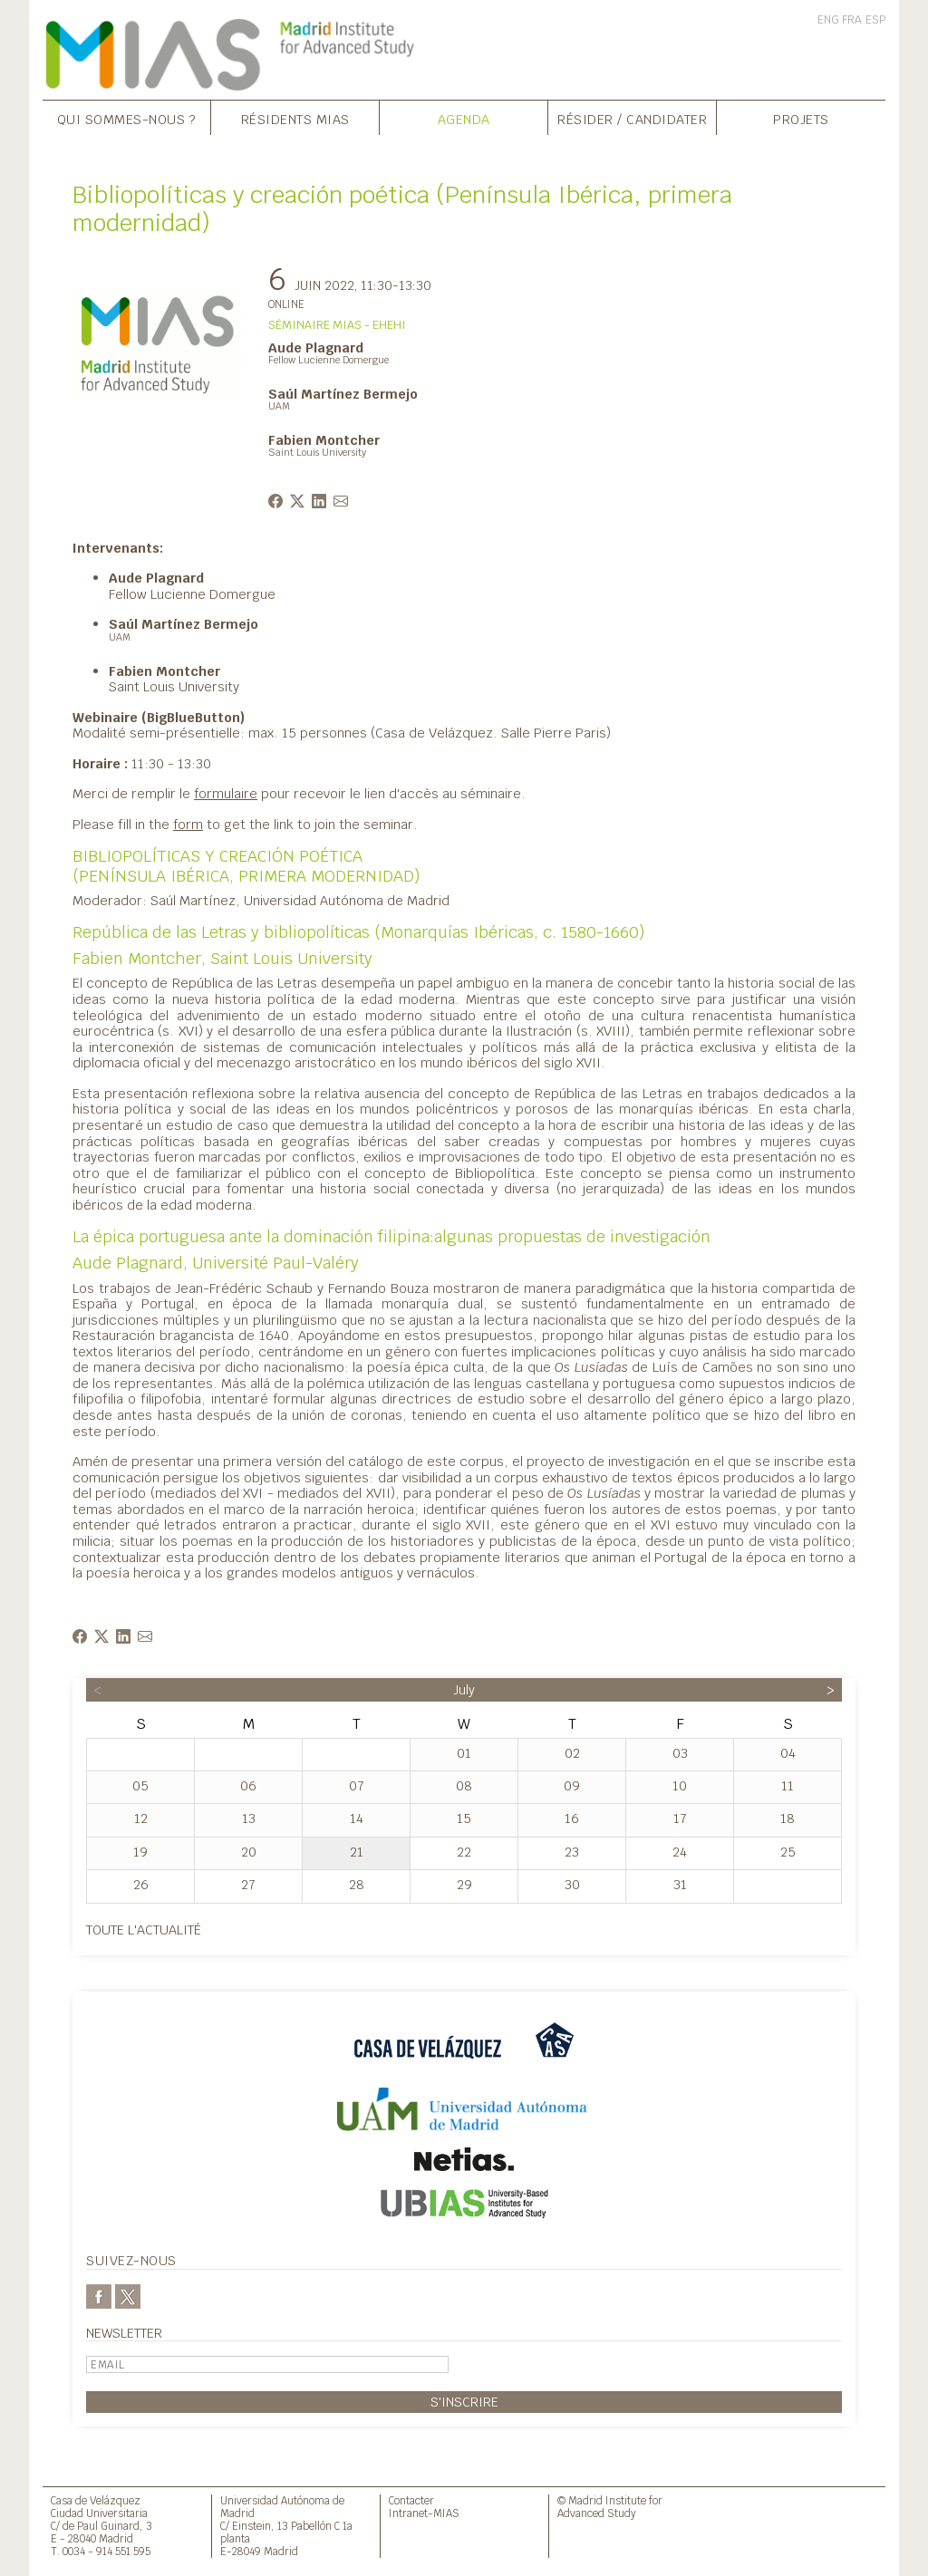 The height and width of the screenshot is (2576, 928). Describe the element at coordinates (801, 119) in the screenshot. I see `Projets` at that location.